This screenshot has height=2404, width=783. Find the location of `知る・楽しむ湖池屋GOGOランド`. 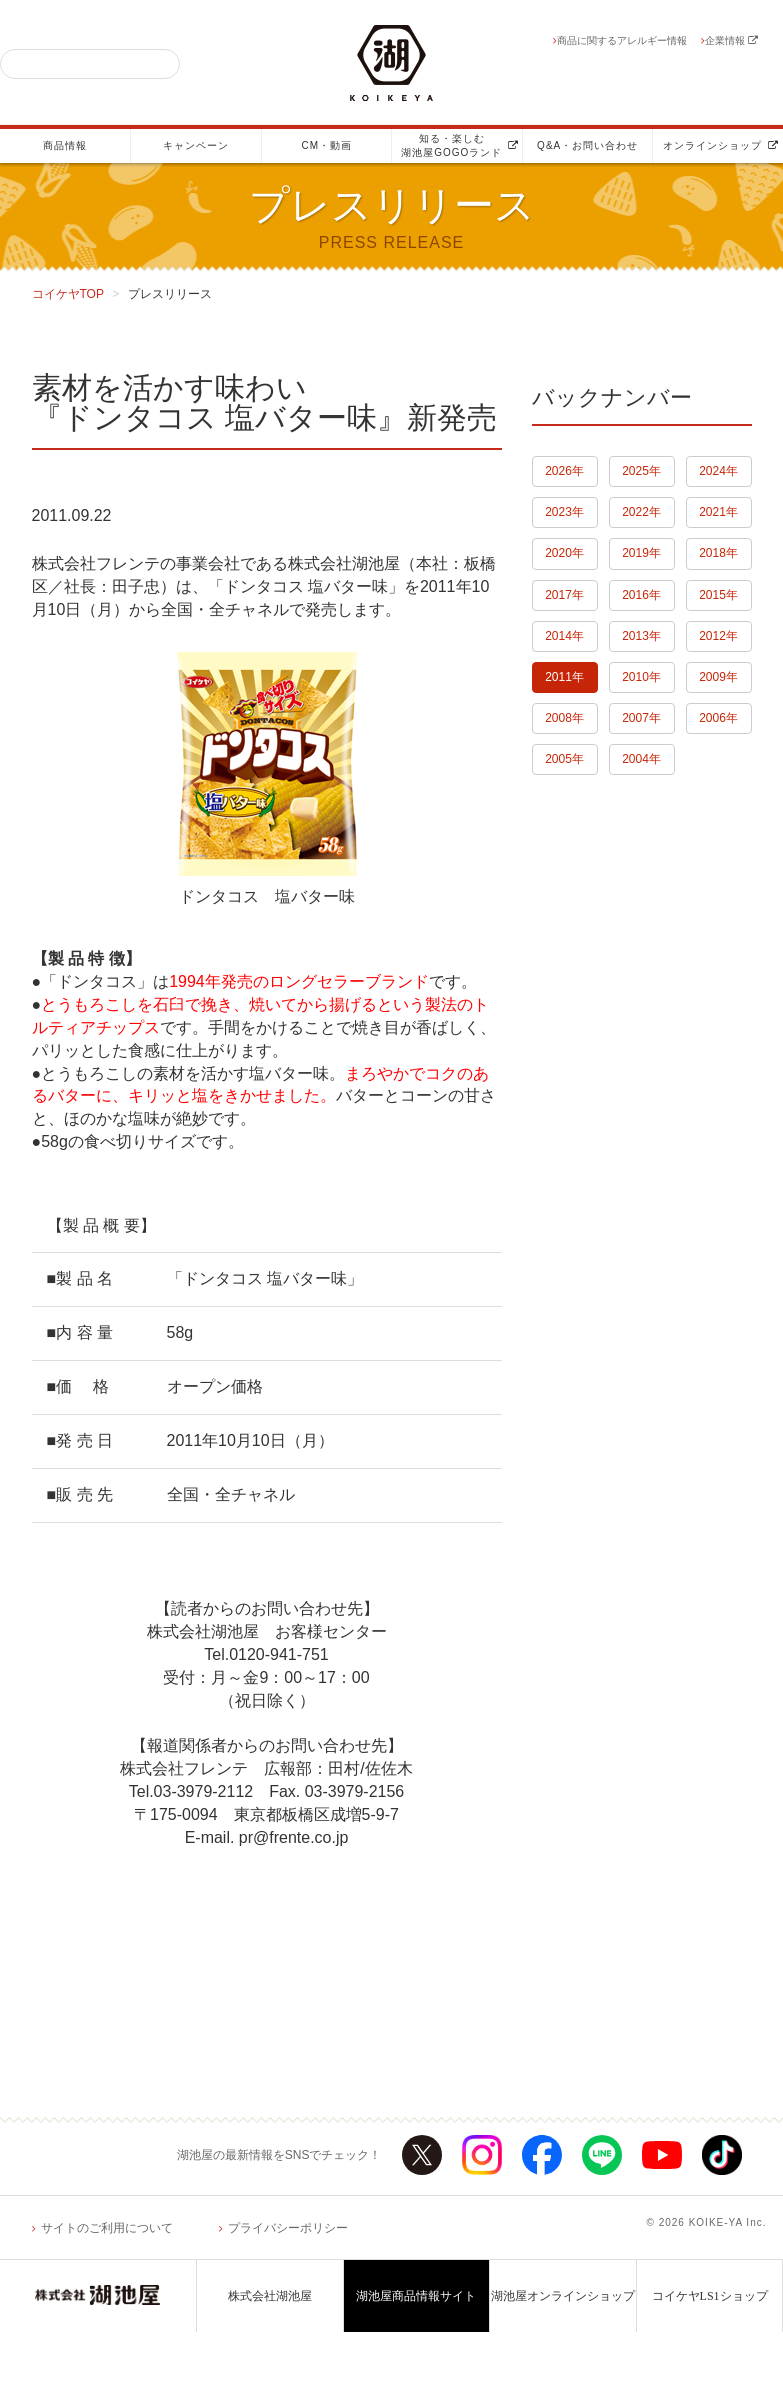

知る・楽しむ湖池屋GOGOランド is located at coordinates (460, 145).